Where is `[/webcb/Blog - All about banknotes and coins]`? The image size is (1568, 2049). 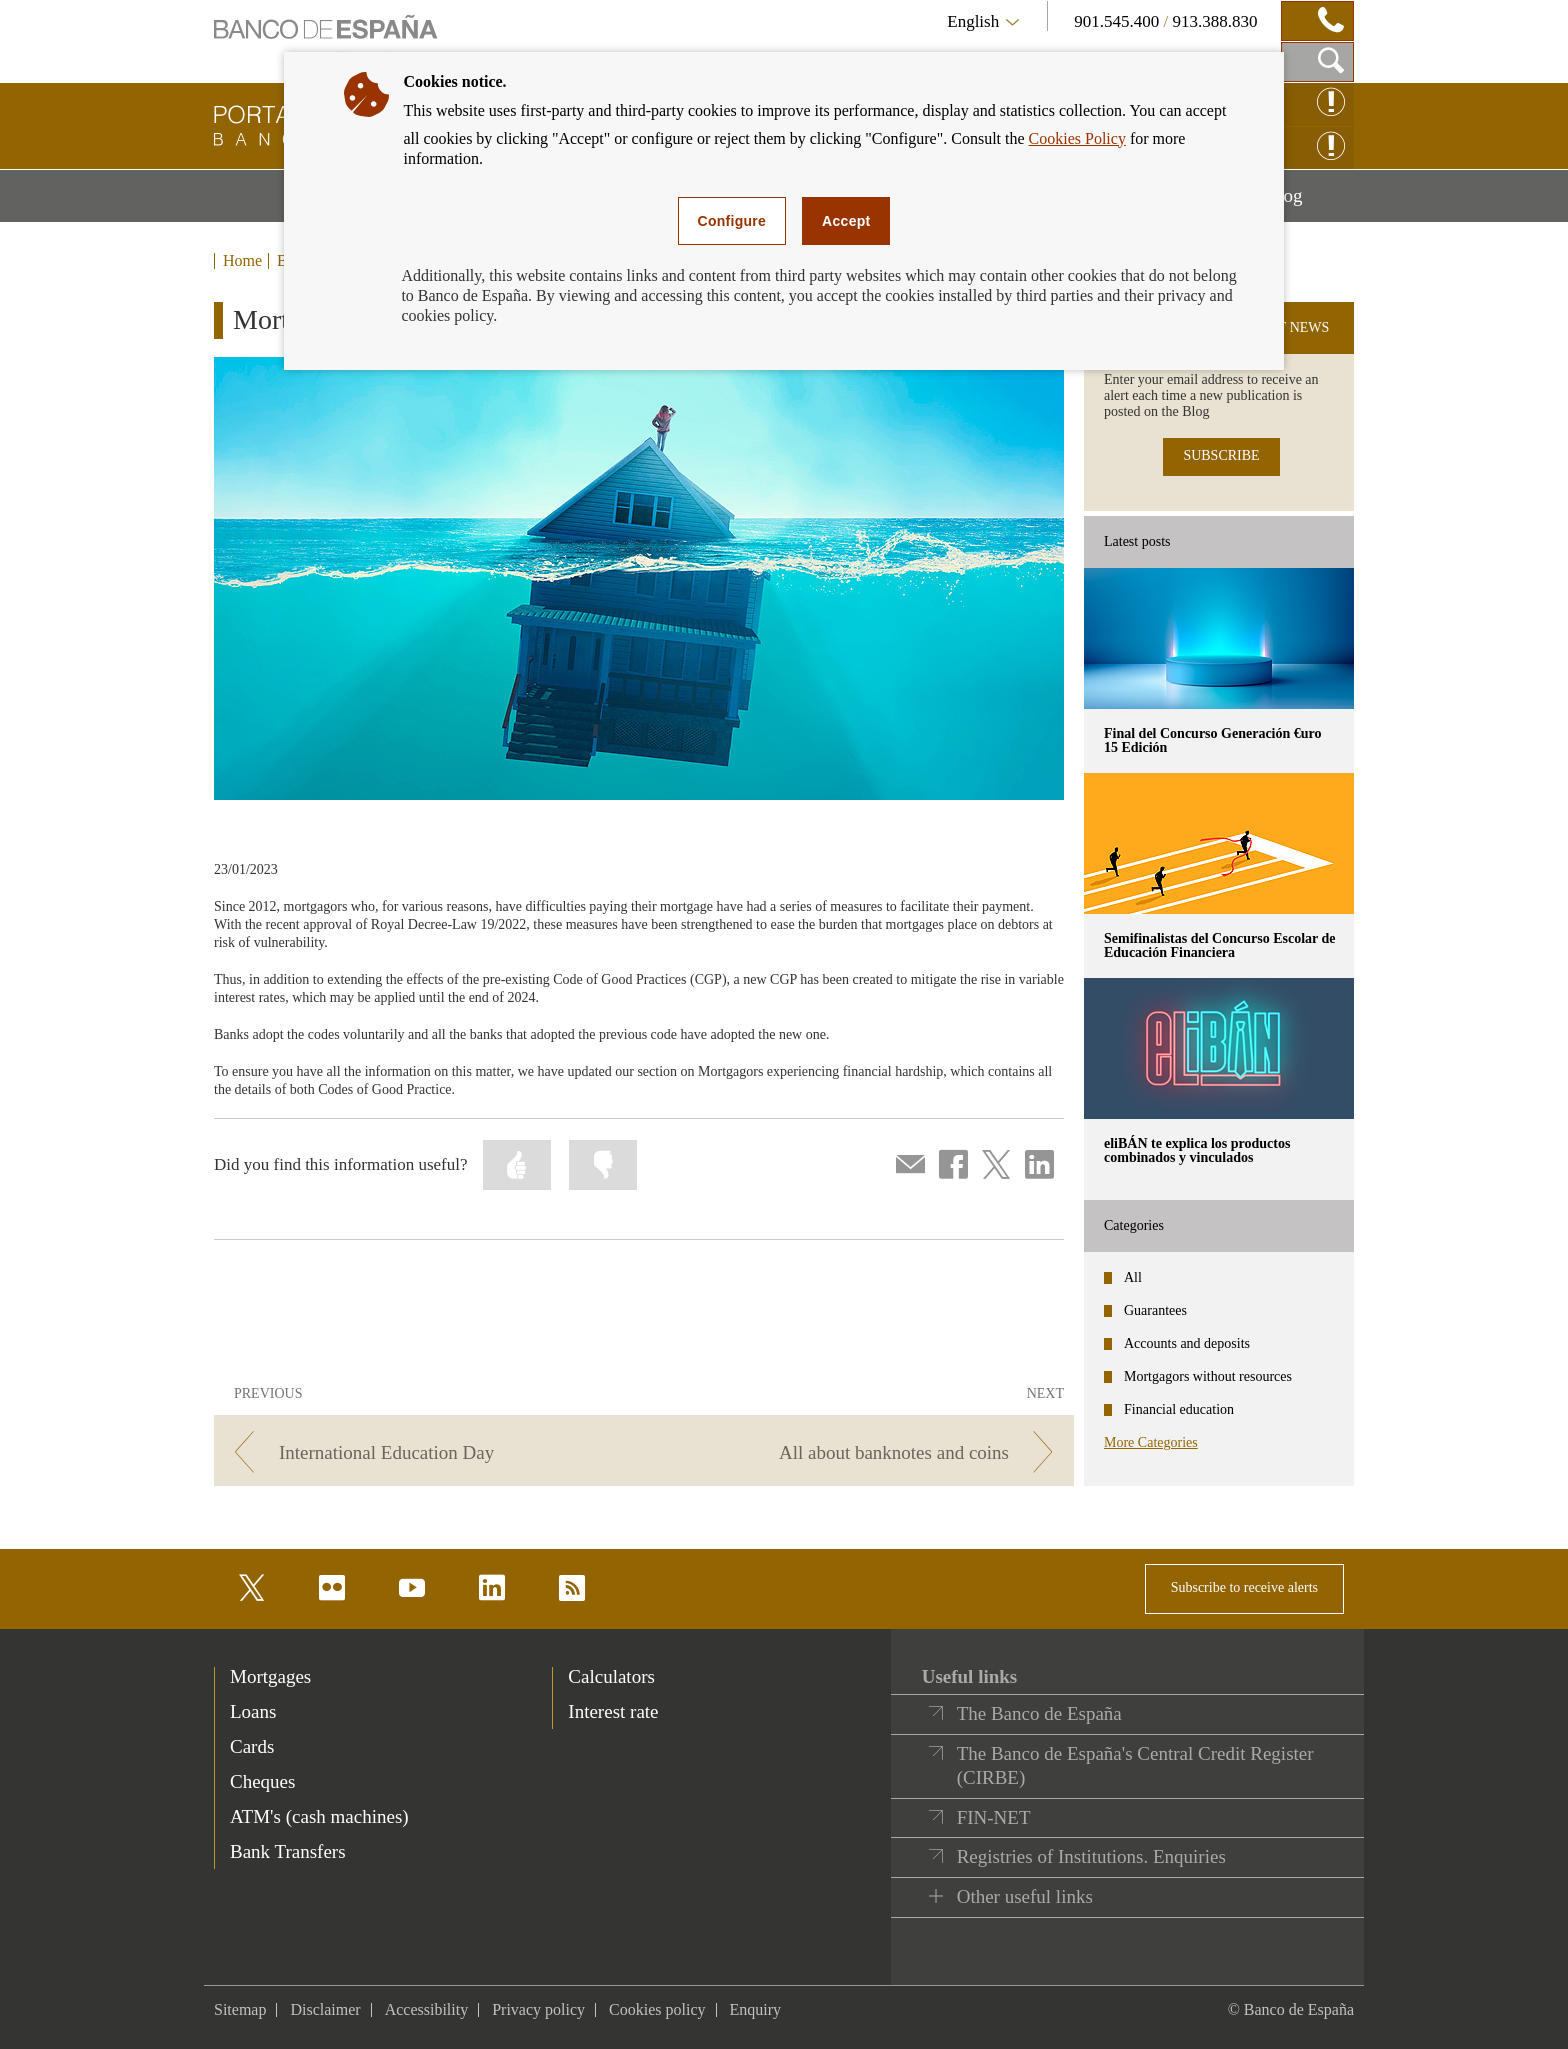 [/webcb/Blog - All about banknotes and coins] is located at coordinates (862, 1452).